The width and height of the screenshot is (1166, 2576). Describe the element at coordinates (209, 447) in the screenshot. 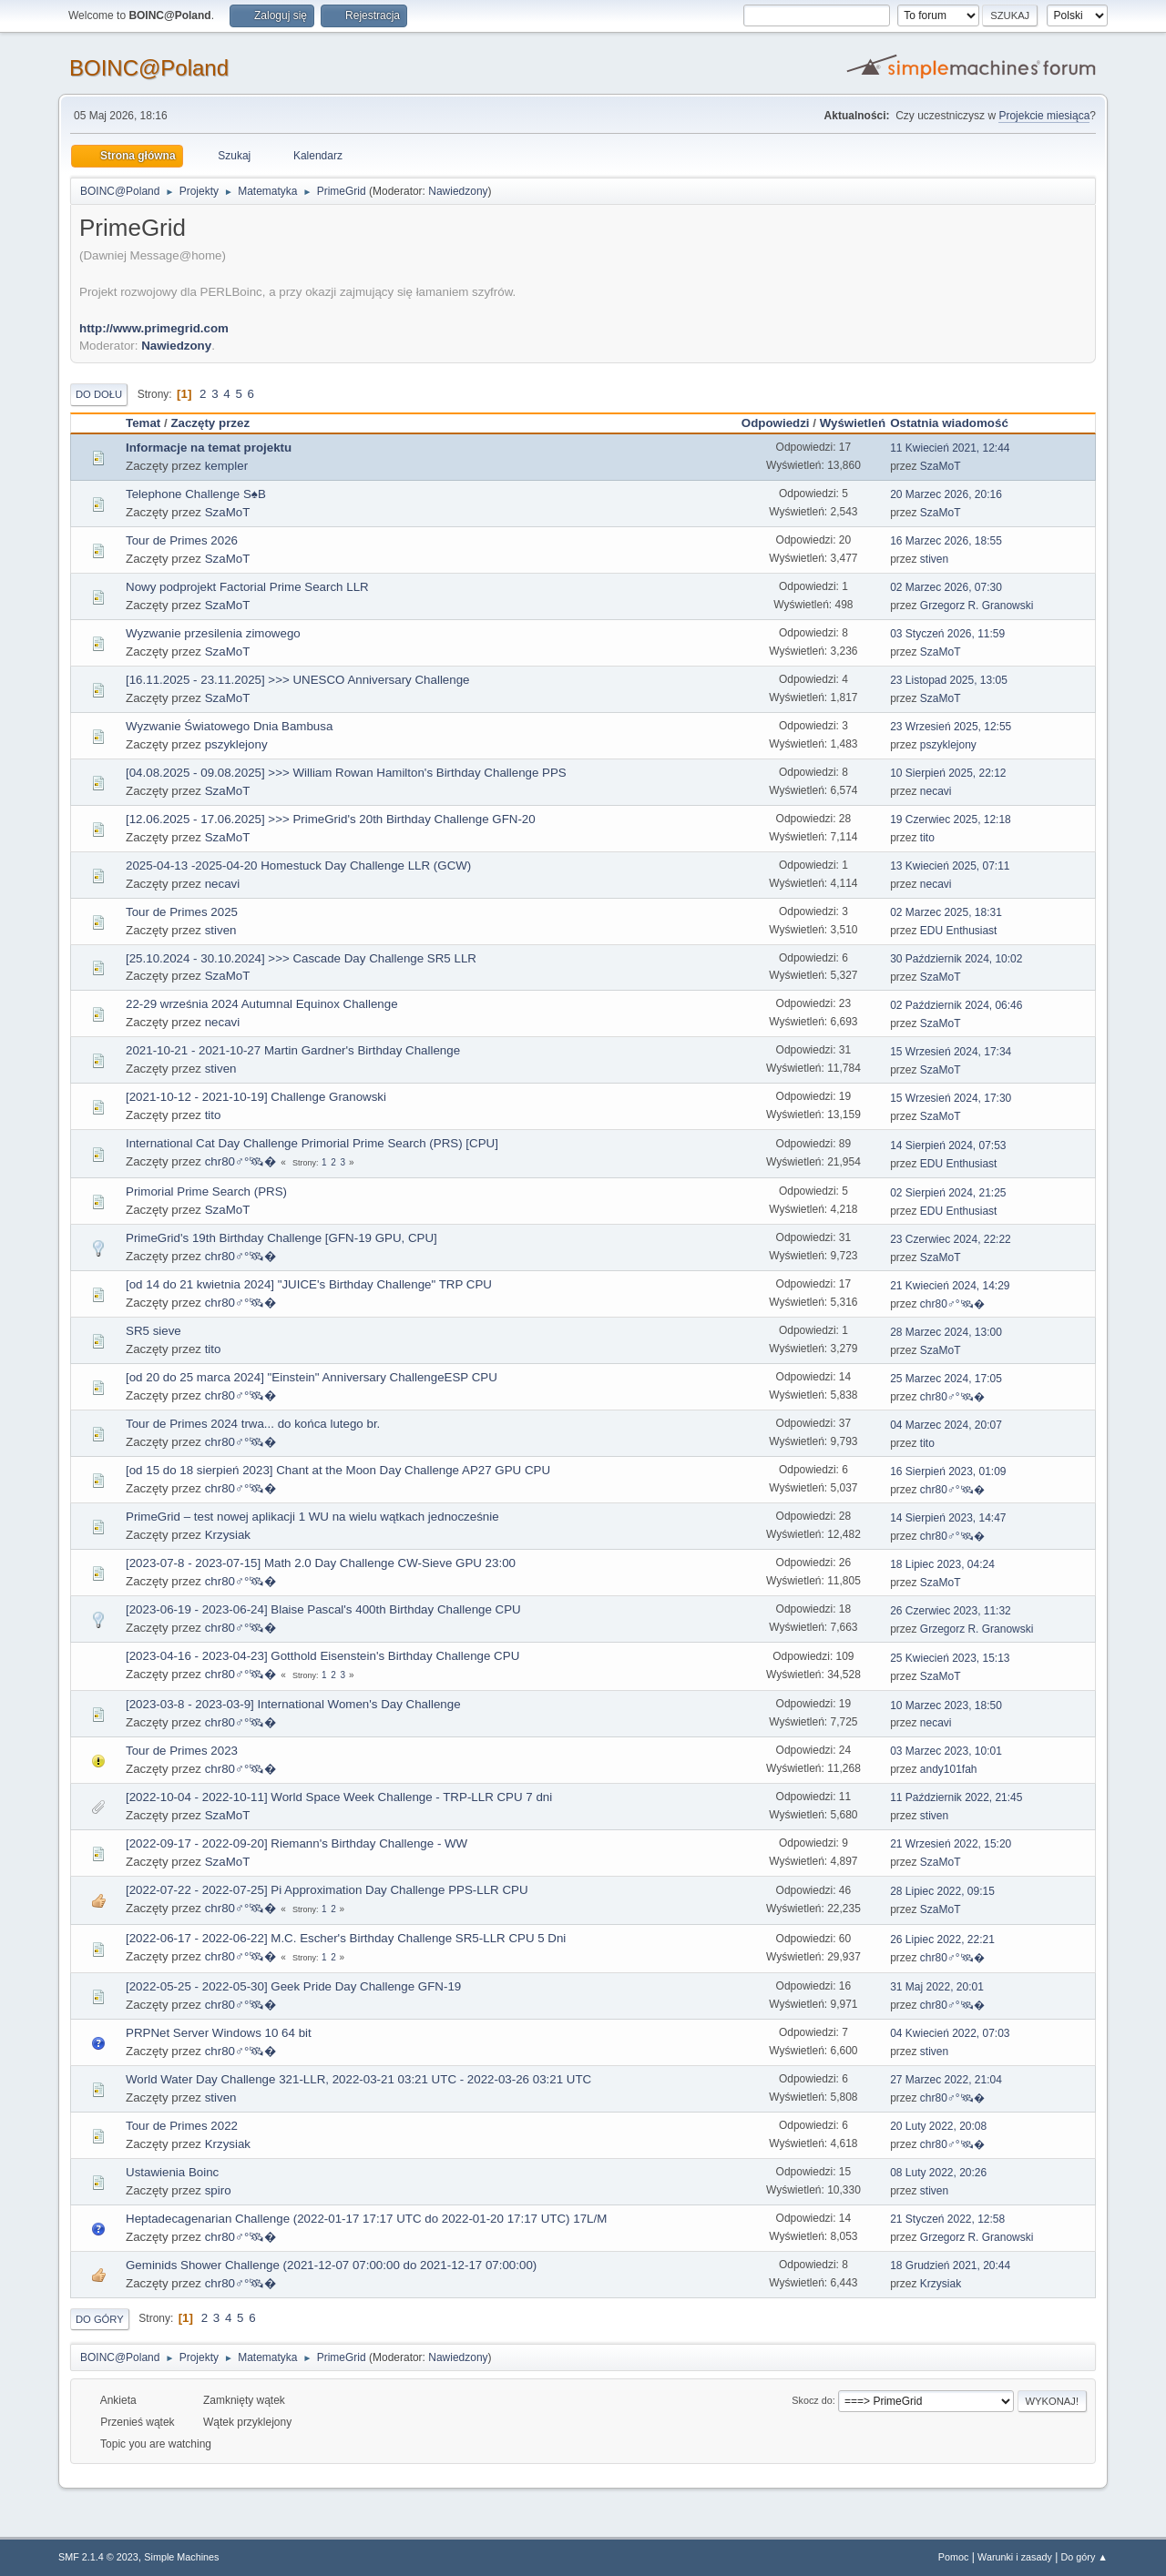

I see `Informacje na temat projektu` at that location.